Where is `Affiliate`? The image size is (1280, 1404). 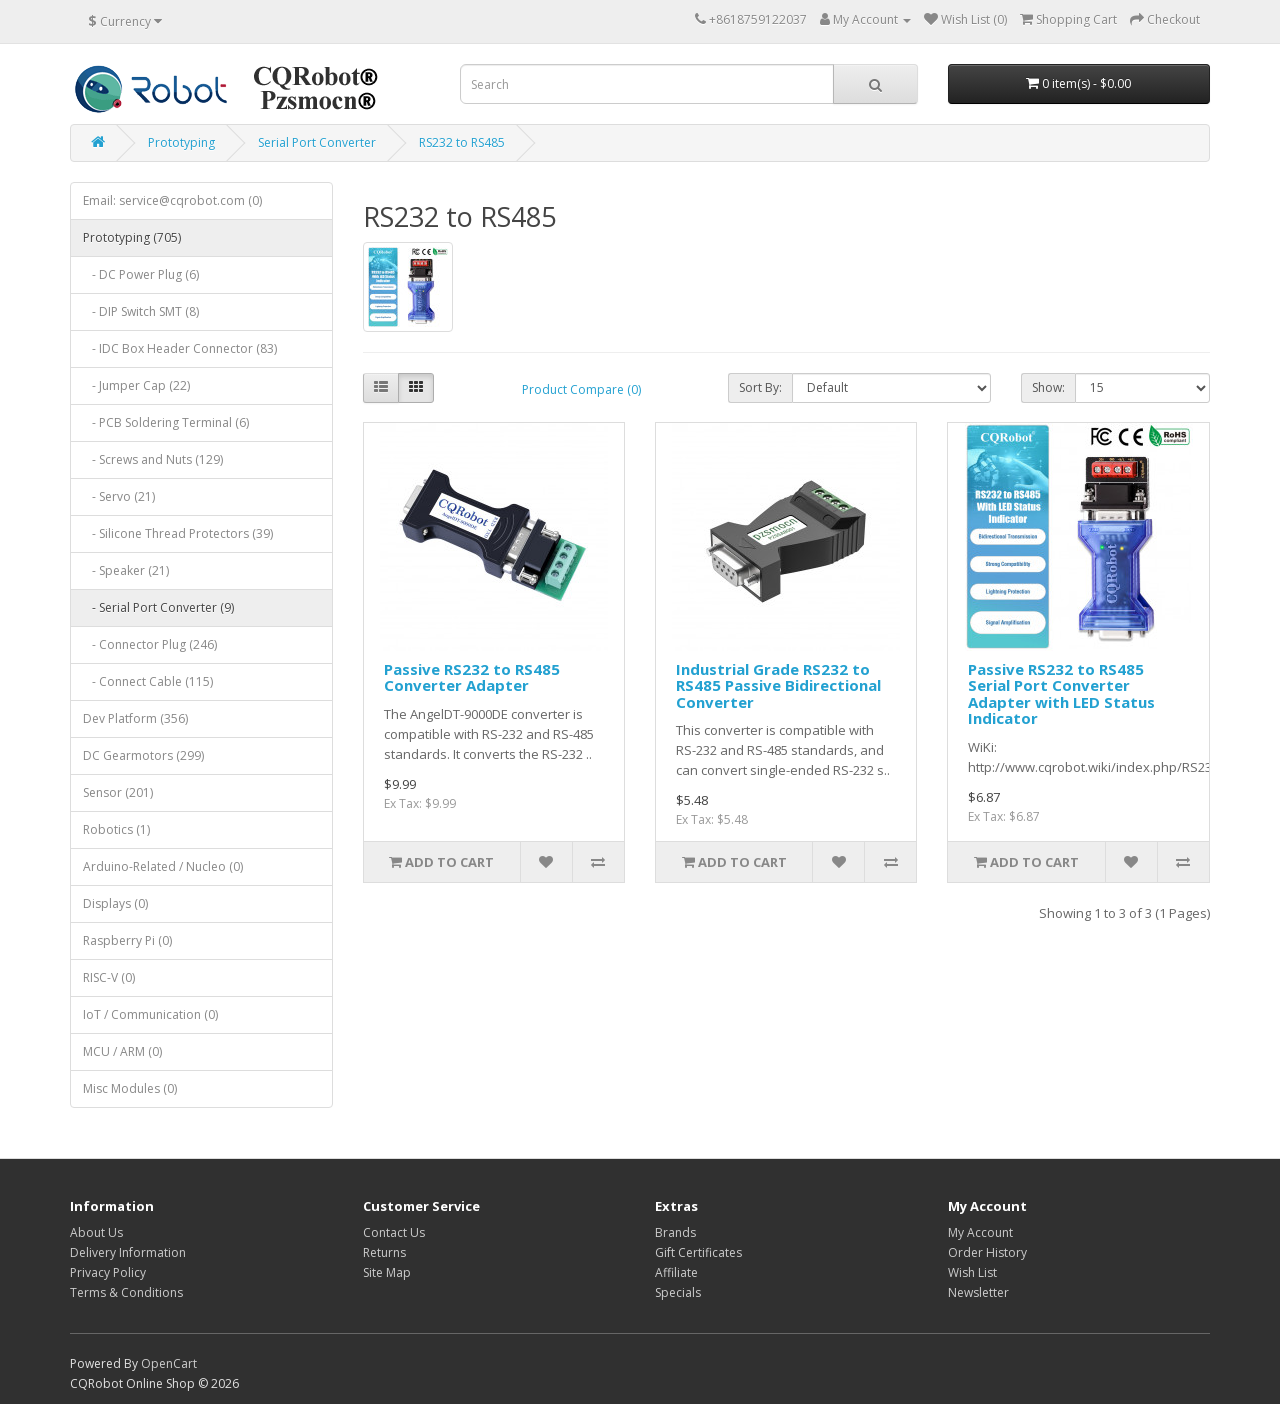 Affiliate is located at coordinates (676, 1272).